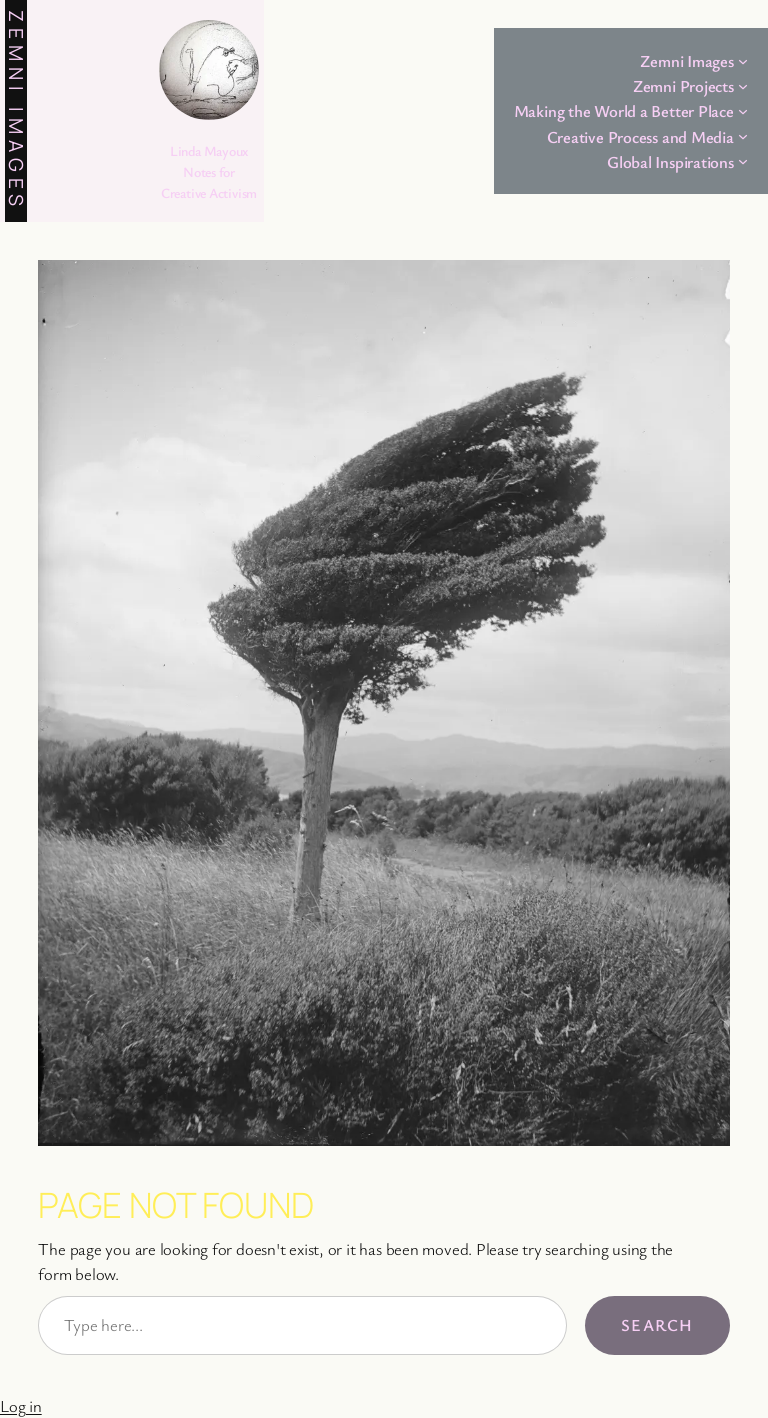 Image resolution: width=768 pixels, height=1418 pixels. What do you see at coordinates (743, 61) in the screenshot?
I see `[Zemni Images submenu]` at bounding box center [743, 61].